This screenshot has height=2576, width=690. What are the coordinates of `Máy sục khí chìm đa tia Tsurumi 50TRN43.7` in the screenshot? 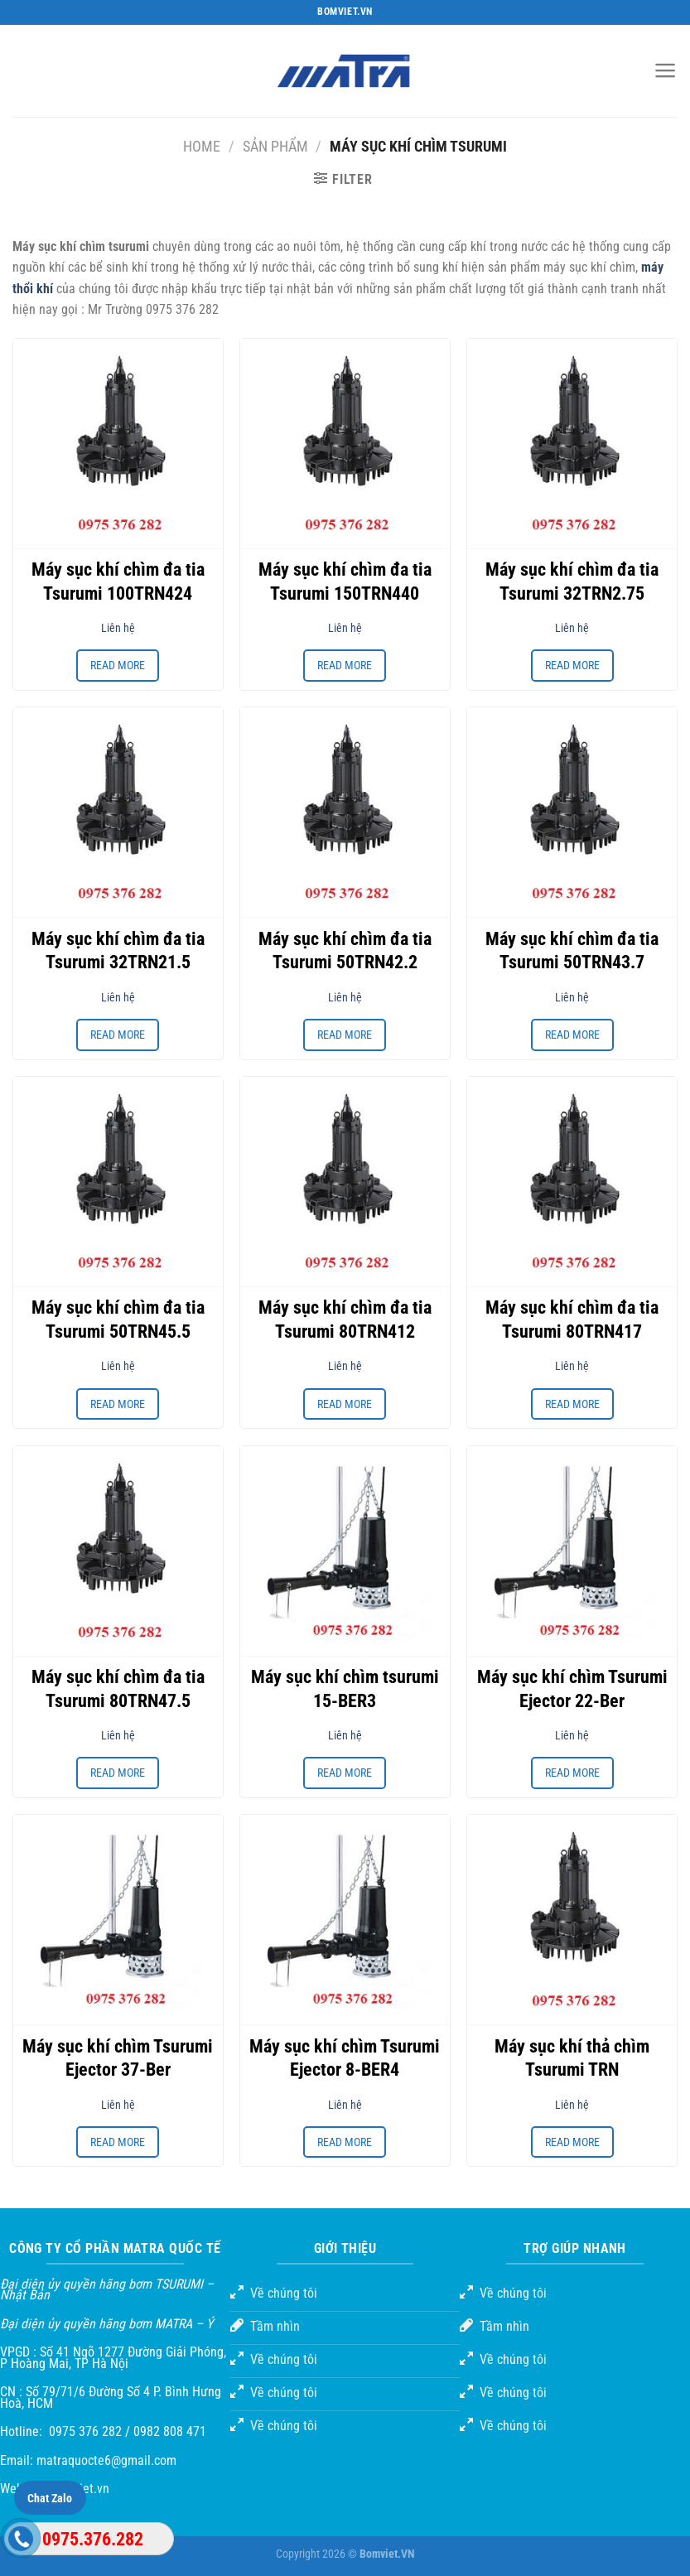 It's located at (572, 951).